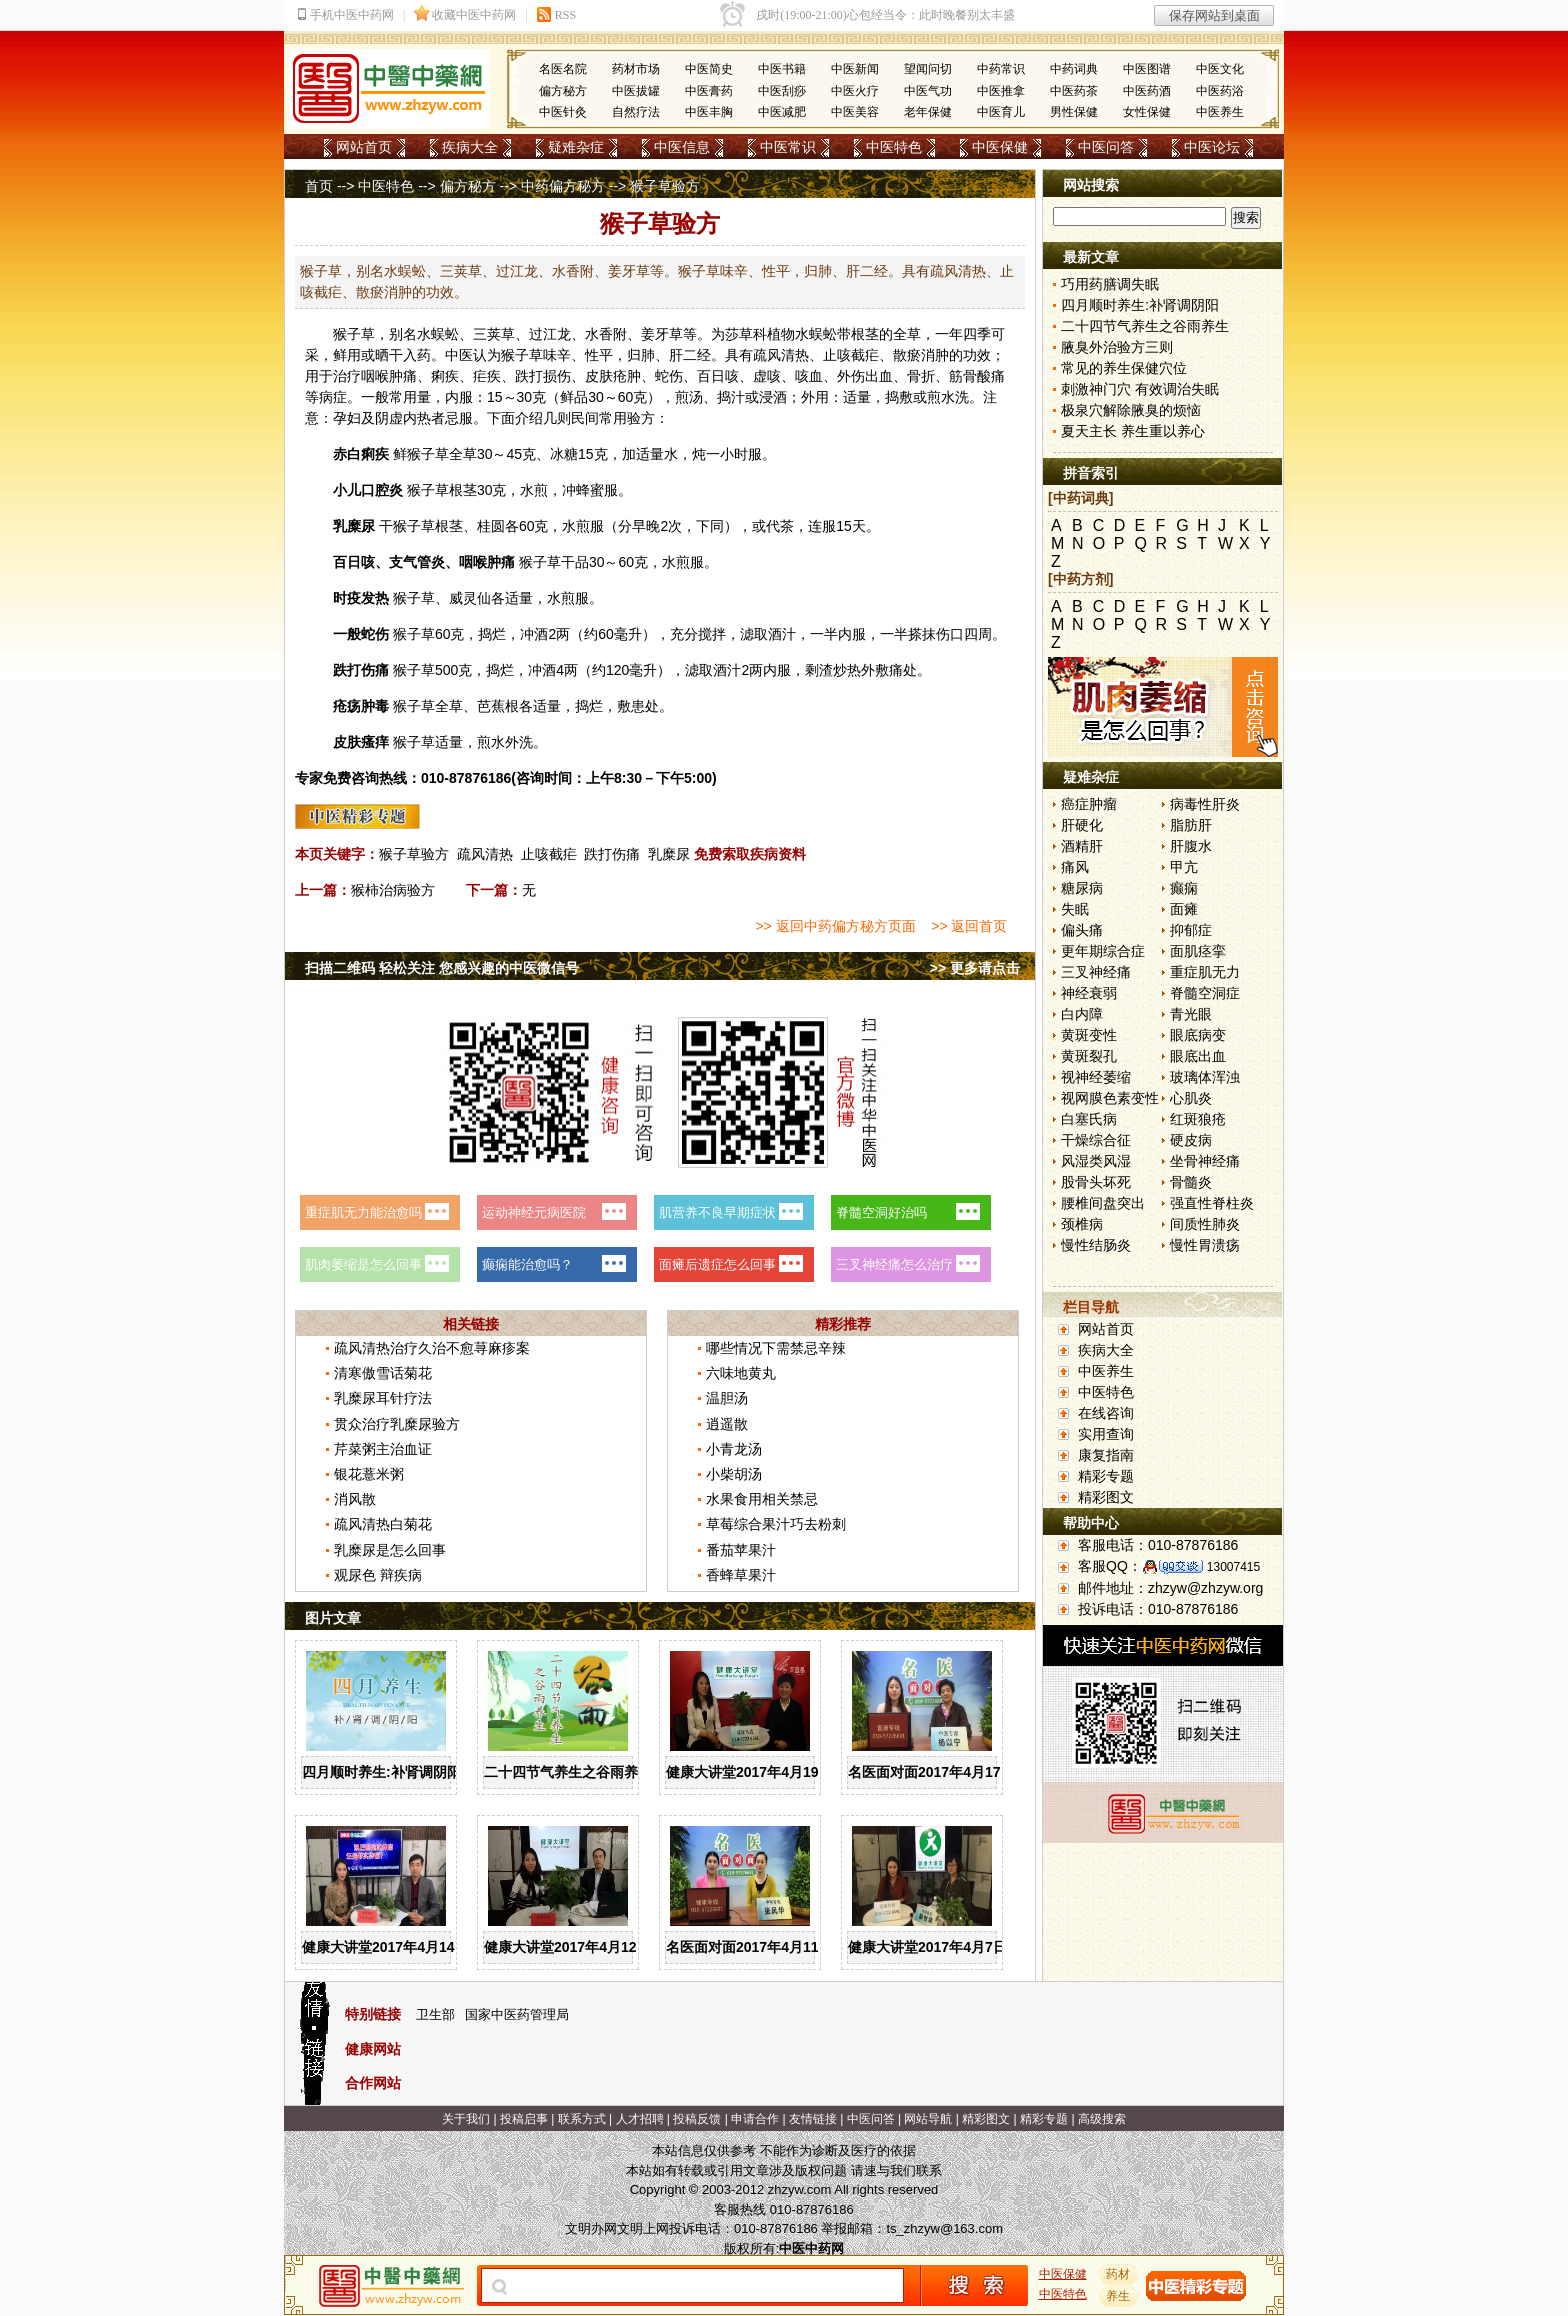 The width and height of the screenshot is (1568, 2316). What do you see at coordinates (1124, 368) in the screenshot?
I see `常见的养生保健穴位` at bounding box center [1124, 368].